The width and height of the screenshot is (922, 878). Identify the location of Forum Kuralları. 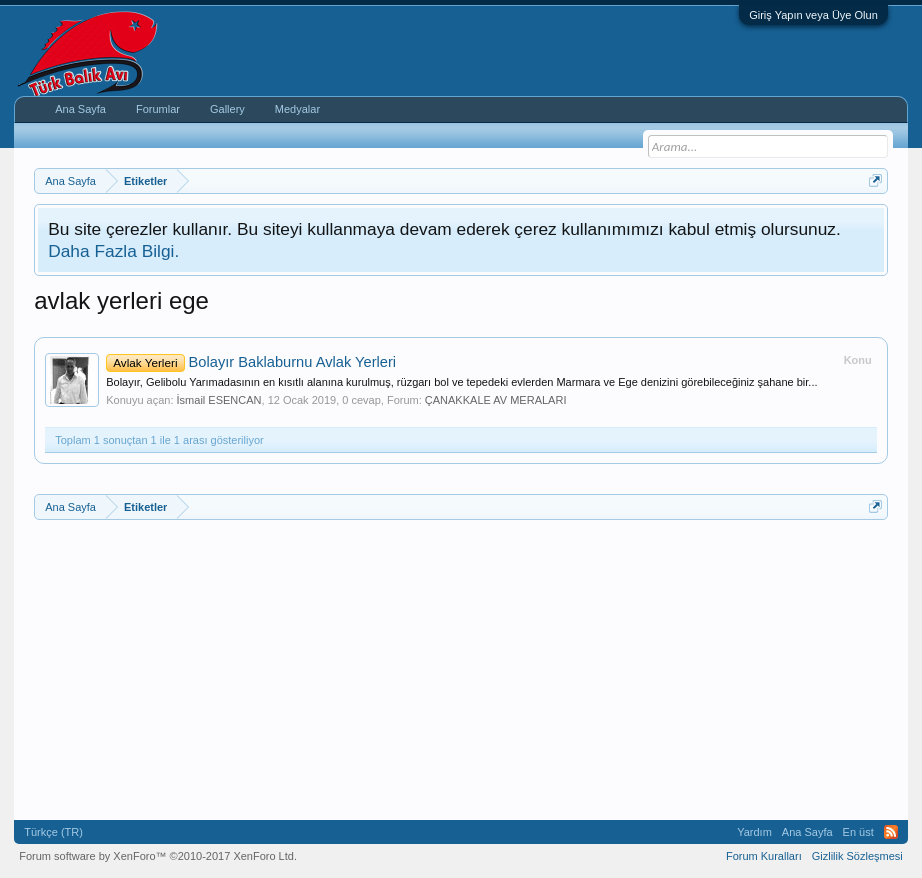
(764, 856).